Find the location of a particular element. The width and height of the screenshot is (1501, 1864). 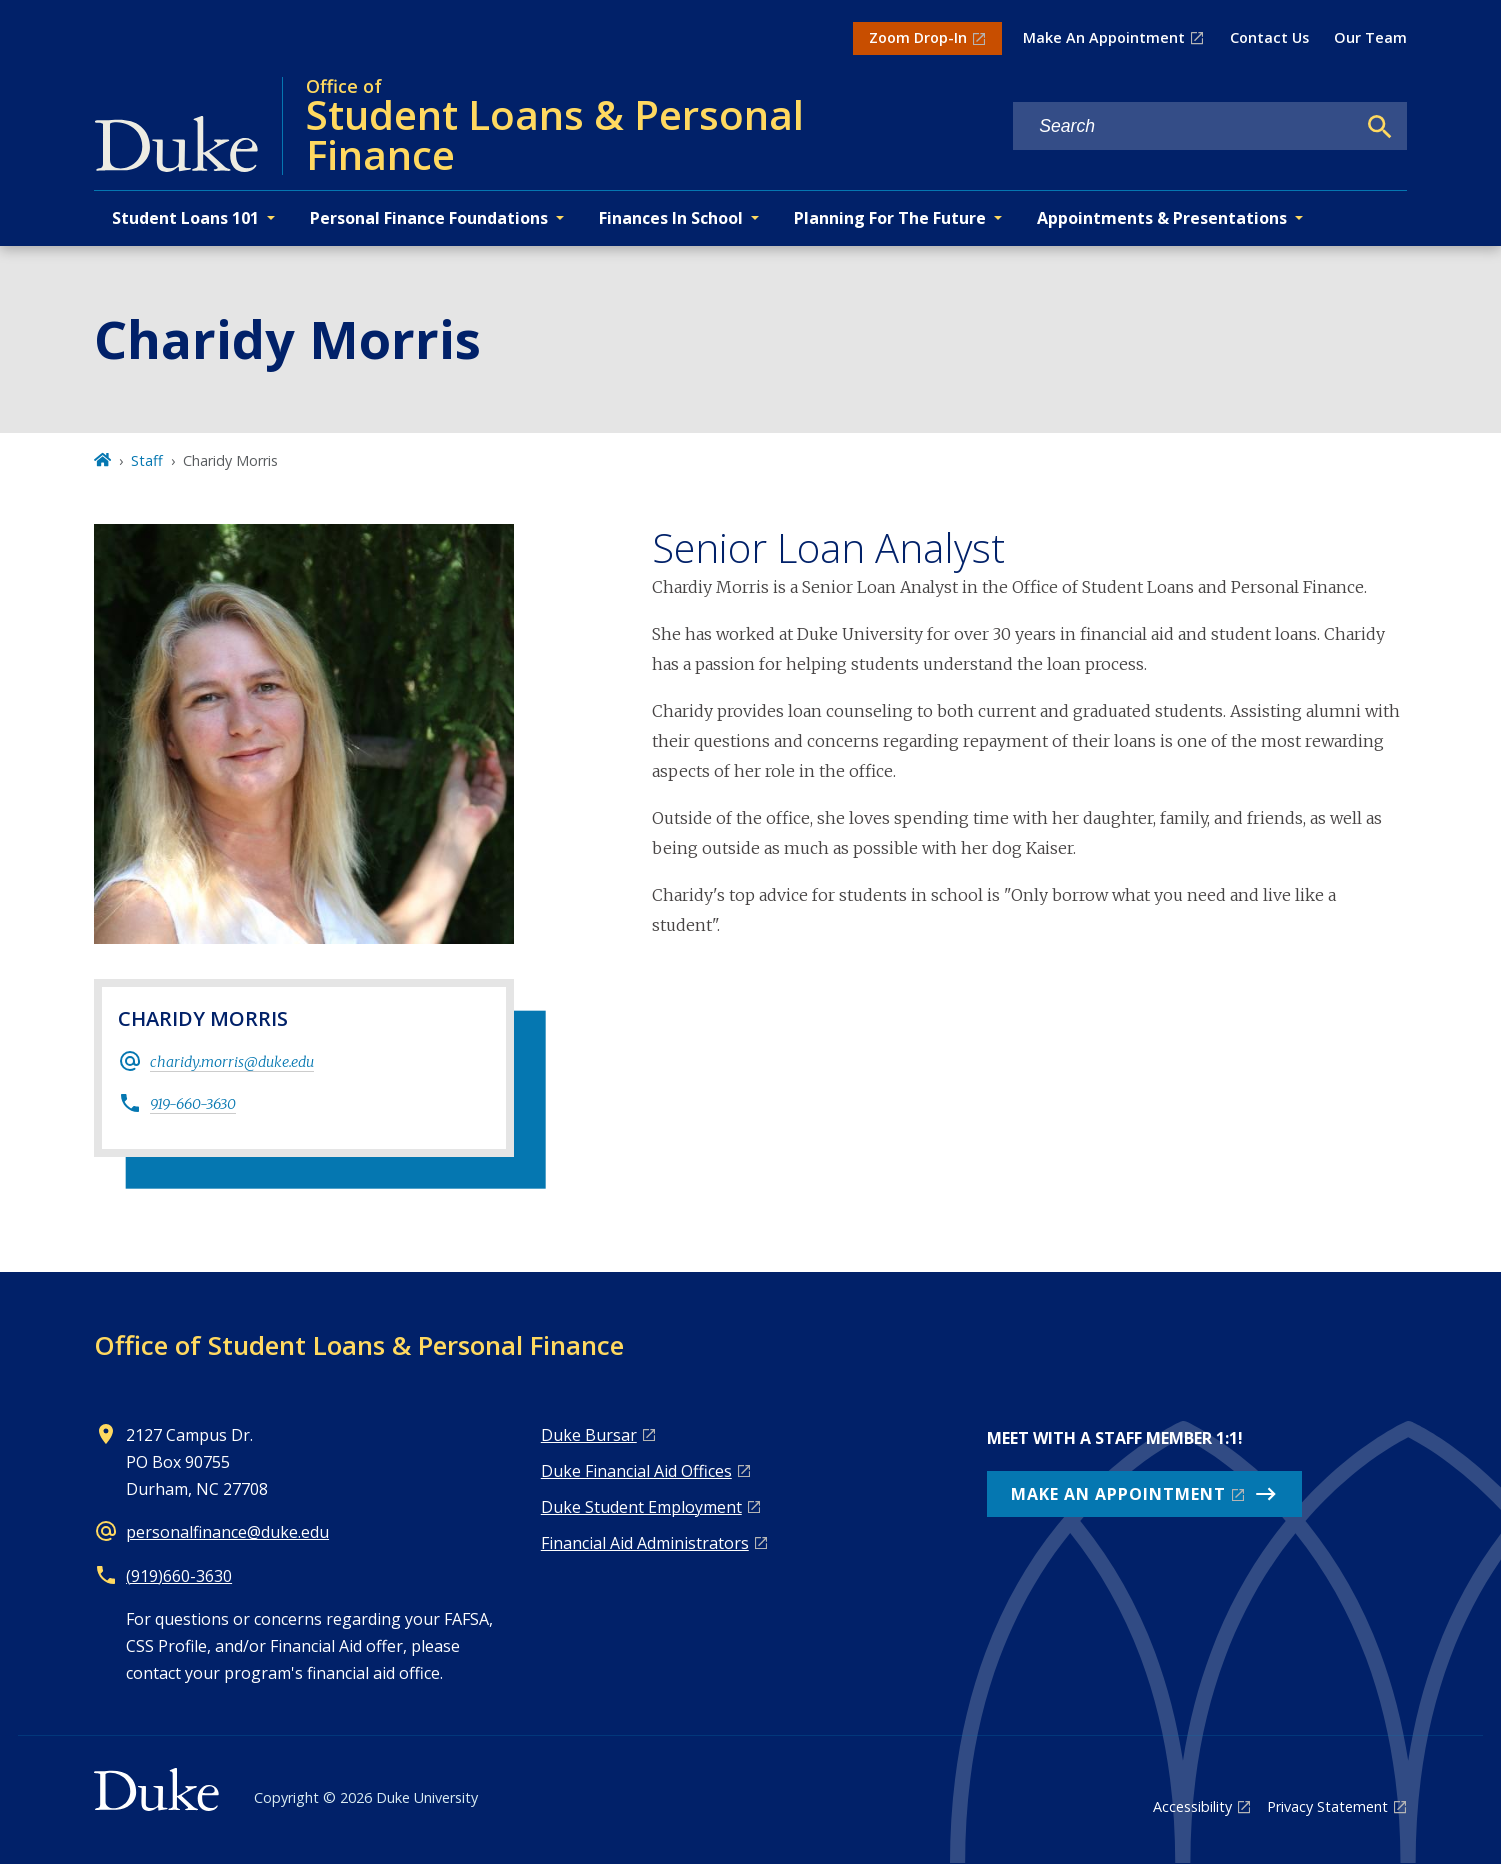

Duke Financial Aid Offices is located at coordinates (636, 1471).